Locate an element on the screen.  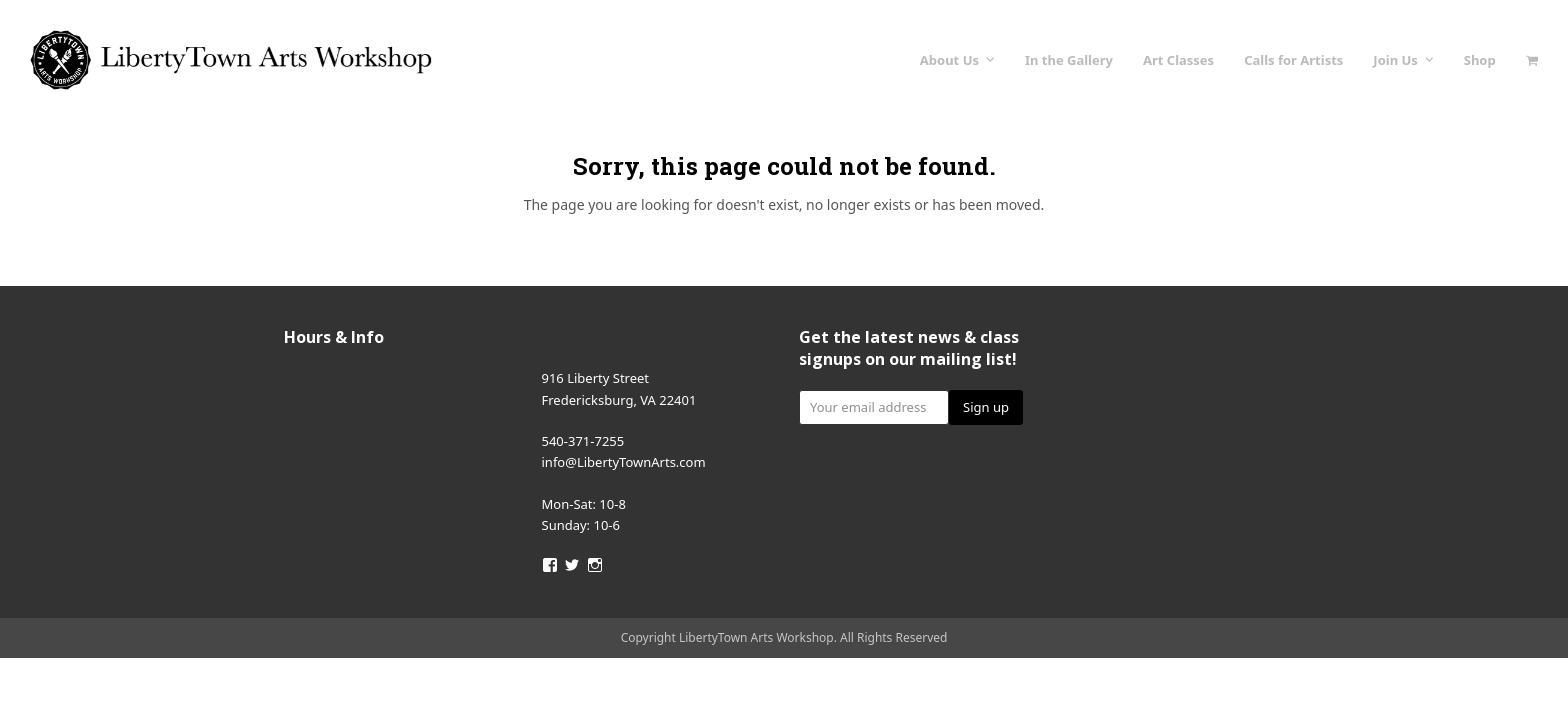
540-371-7255 is located at coordinates (583, 441).